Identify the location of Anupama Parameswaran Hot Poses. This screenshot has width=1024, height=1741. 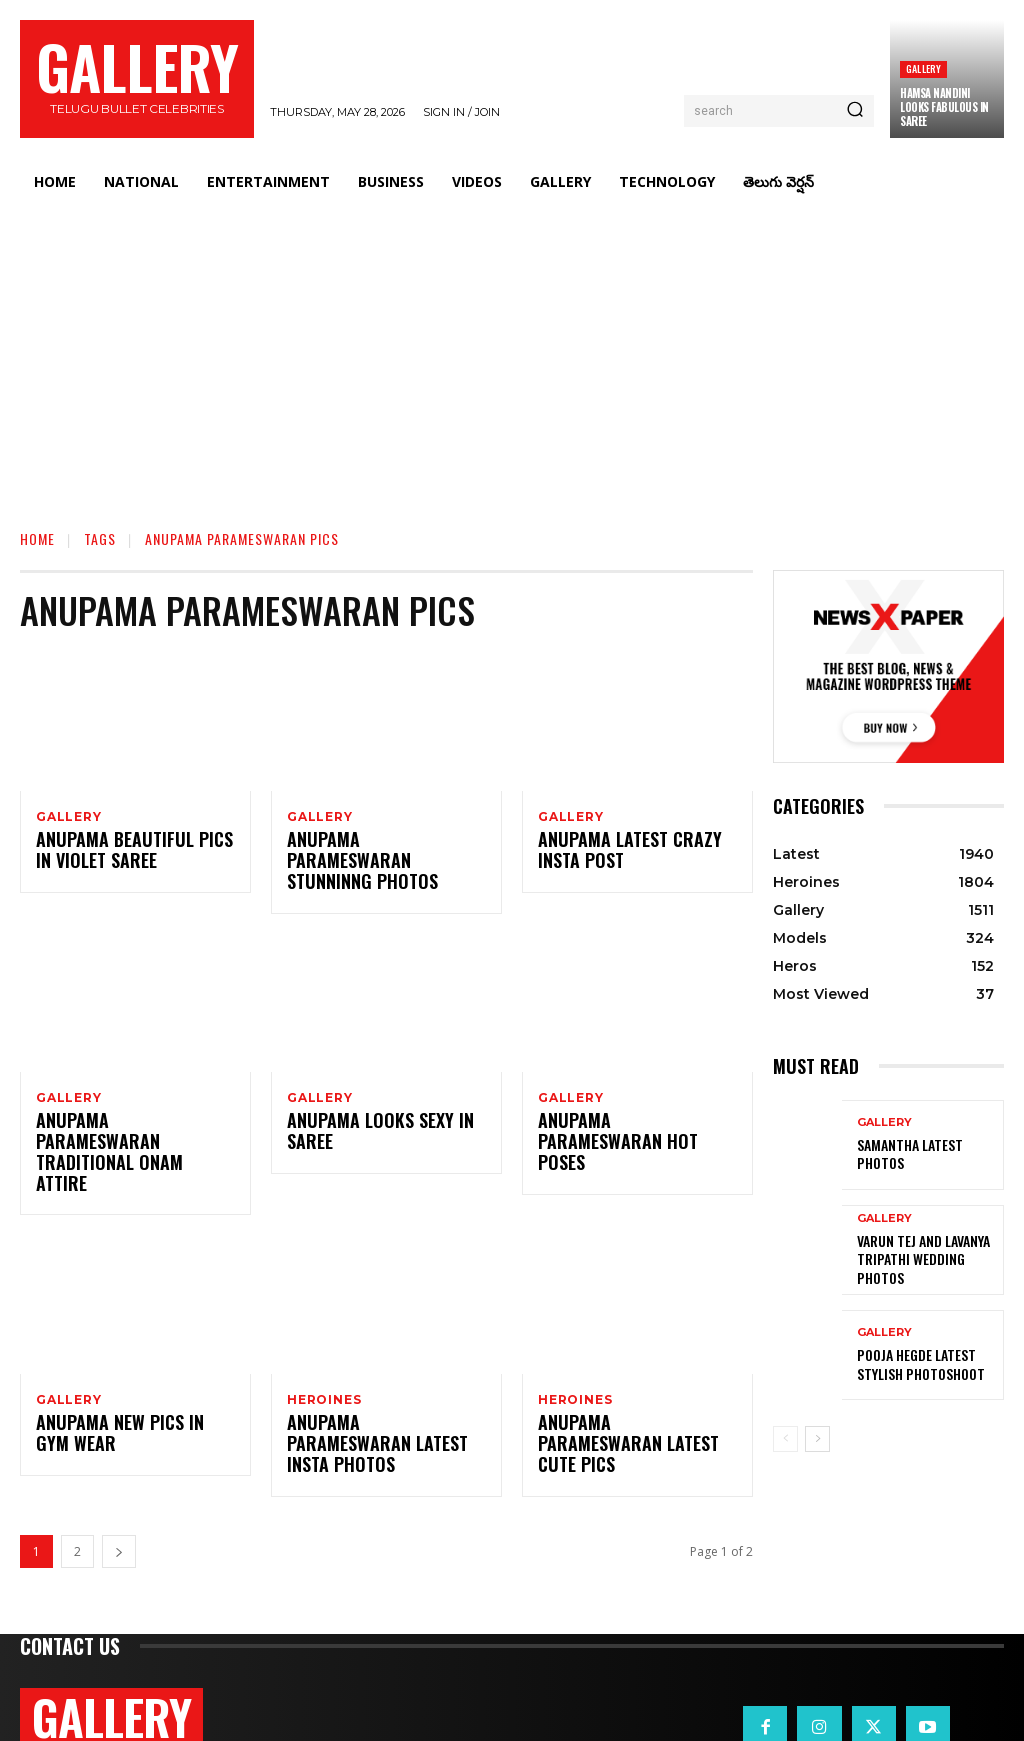
(626, 1116).